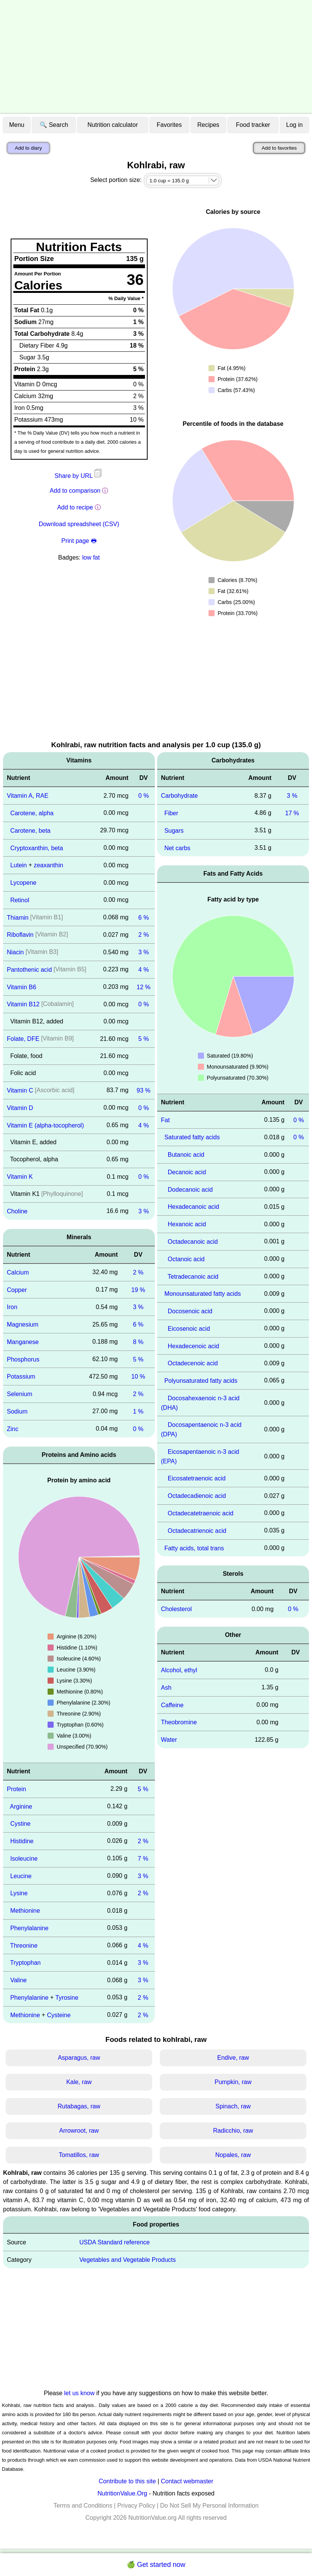 The width and height of the screenshot is (312, 2576). Describe the element at coordinates (17, 1211) in the screenshot. I see `Choline` at that location.